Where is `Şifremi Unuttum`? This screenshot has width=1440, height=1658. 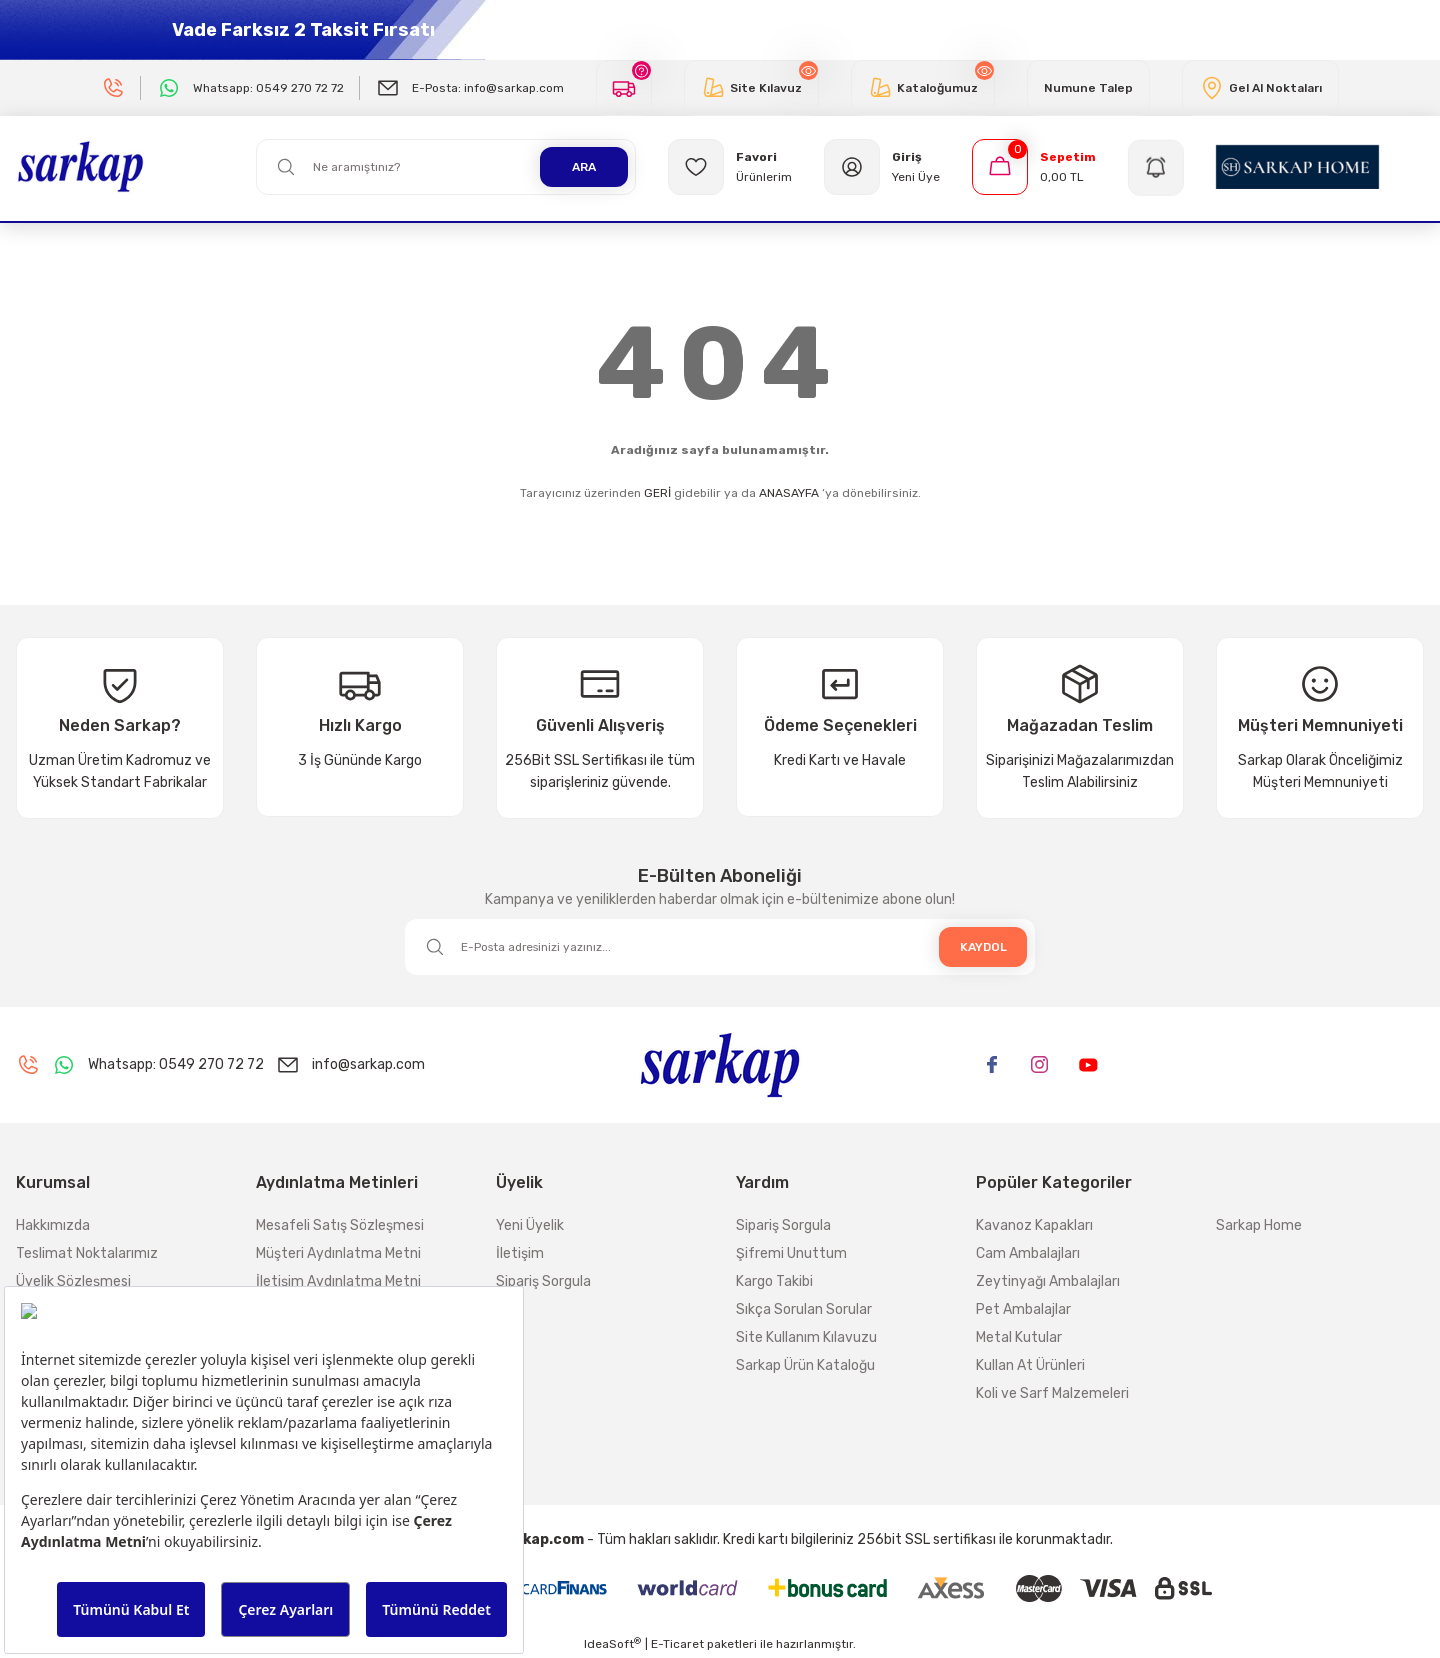
Şifremi Unuttum is located at coordinates (791, 1253).